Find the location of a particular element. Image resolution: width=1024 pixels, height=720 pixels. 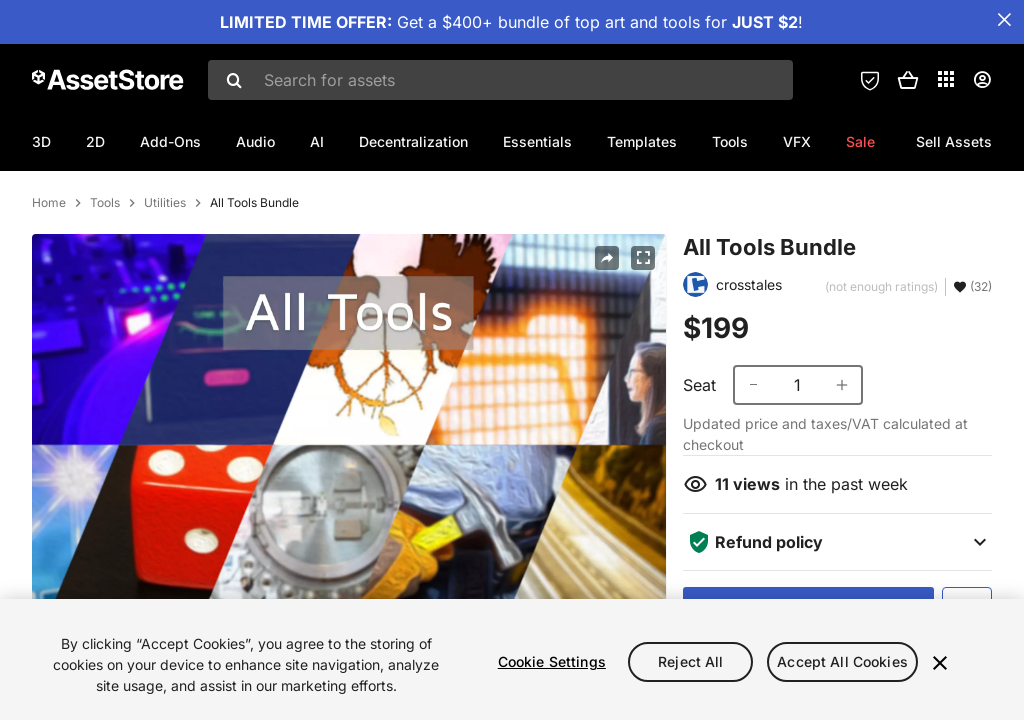

Tools [listitem] is located at coordinates (105, 289).